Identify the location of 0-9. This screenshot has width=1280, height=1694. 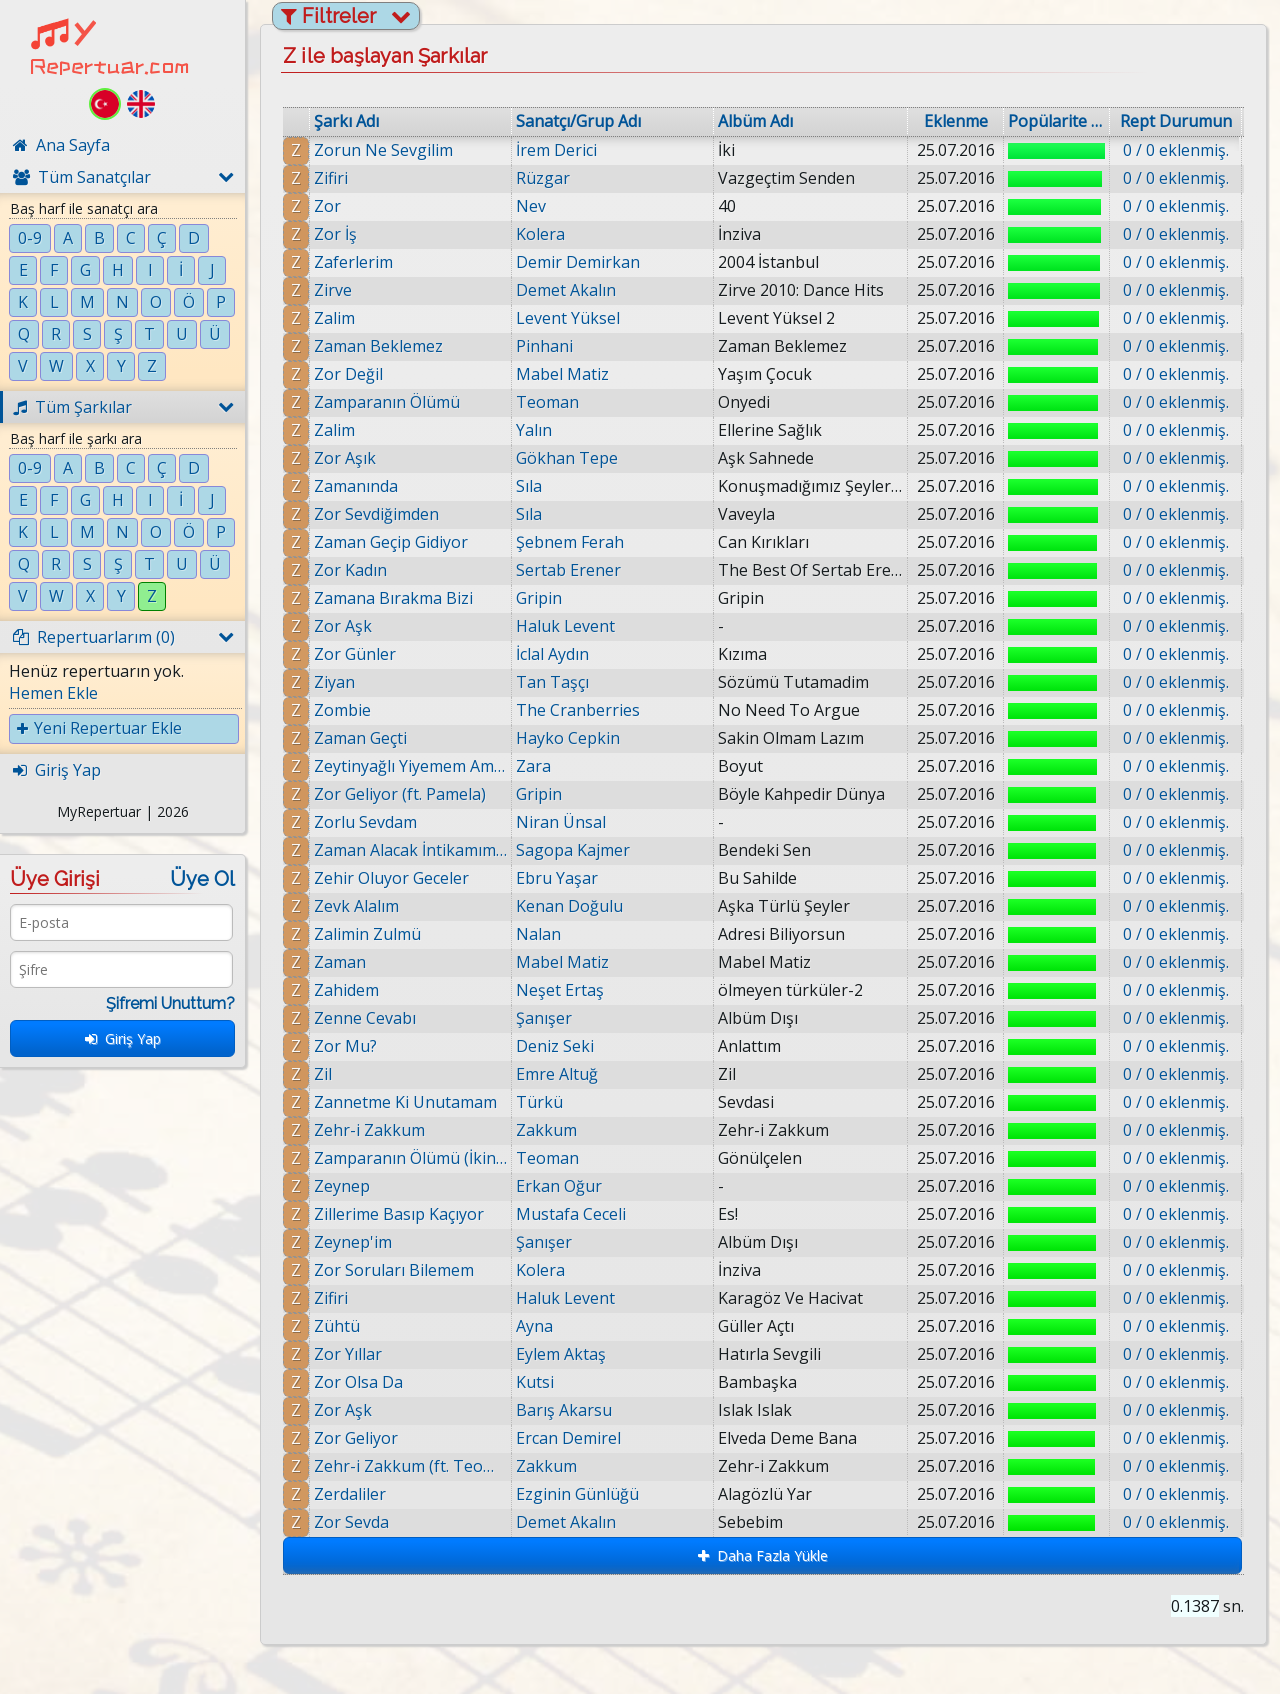
(30, 238).